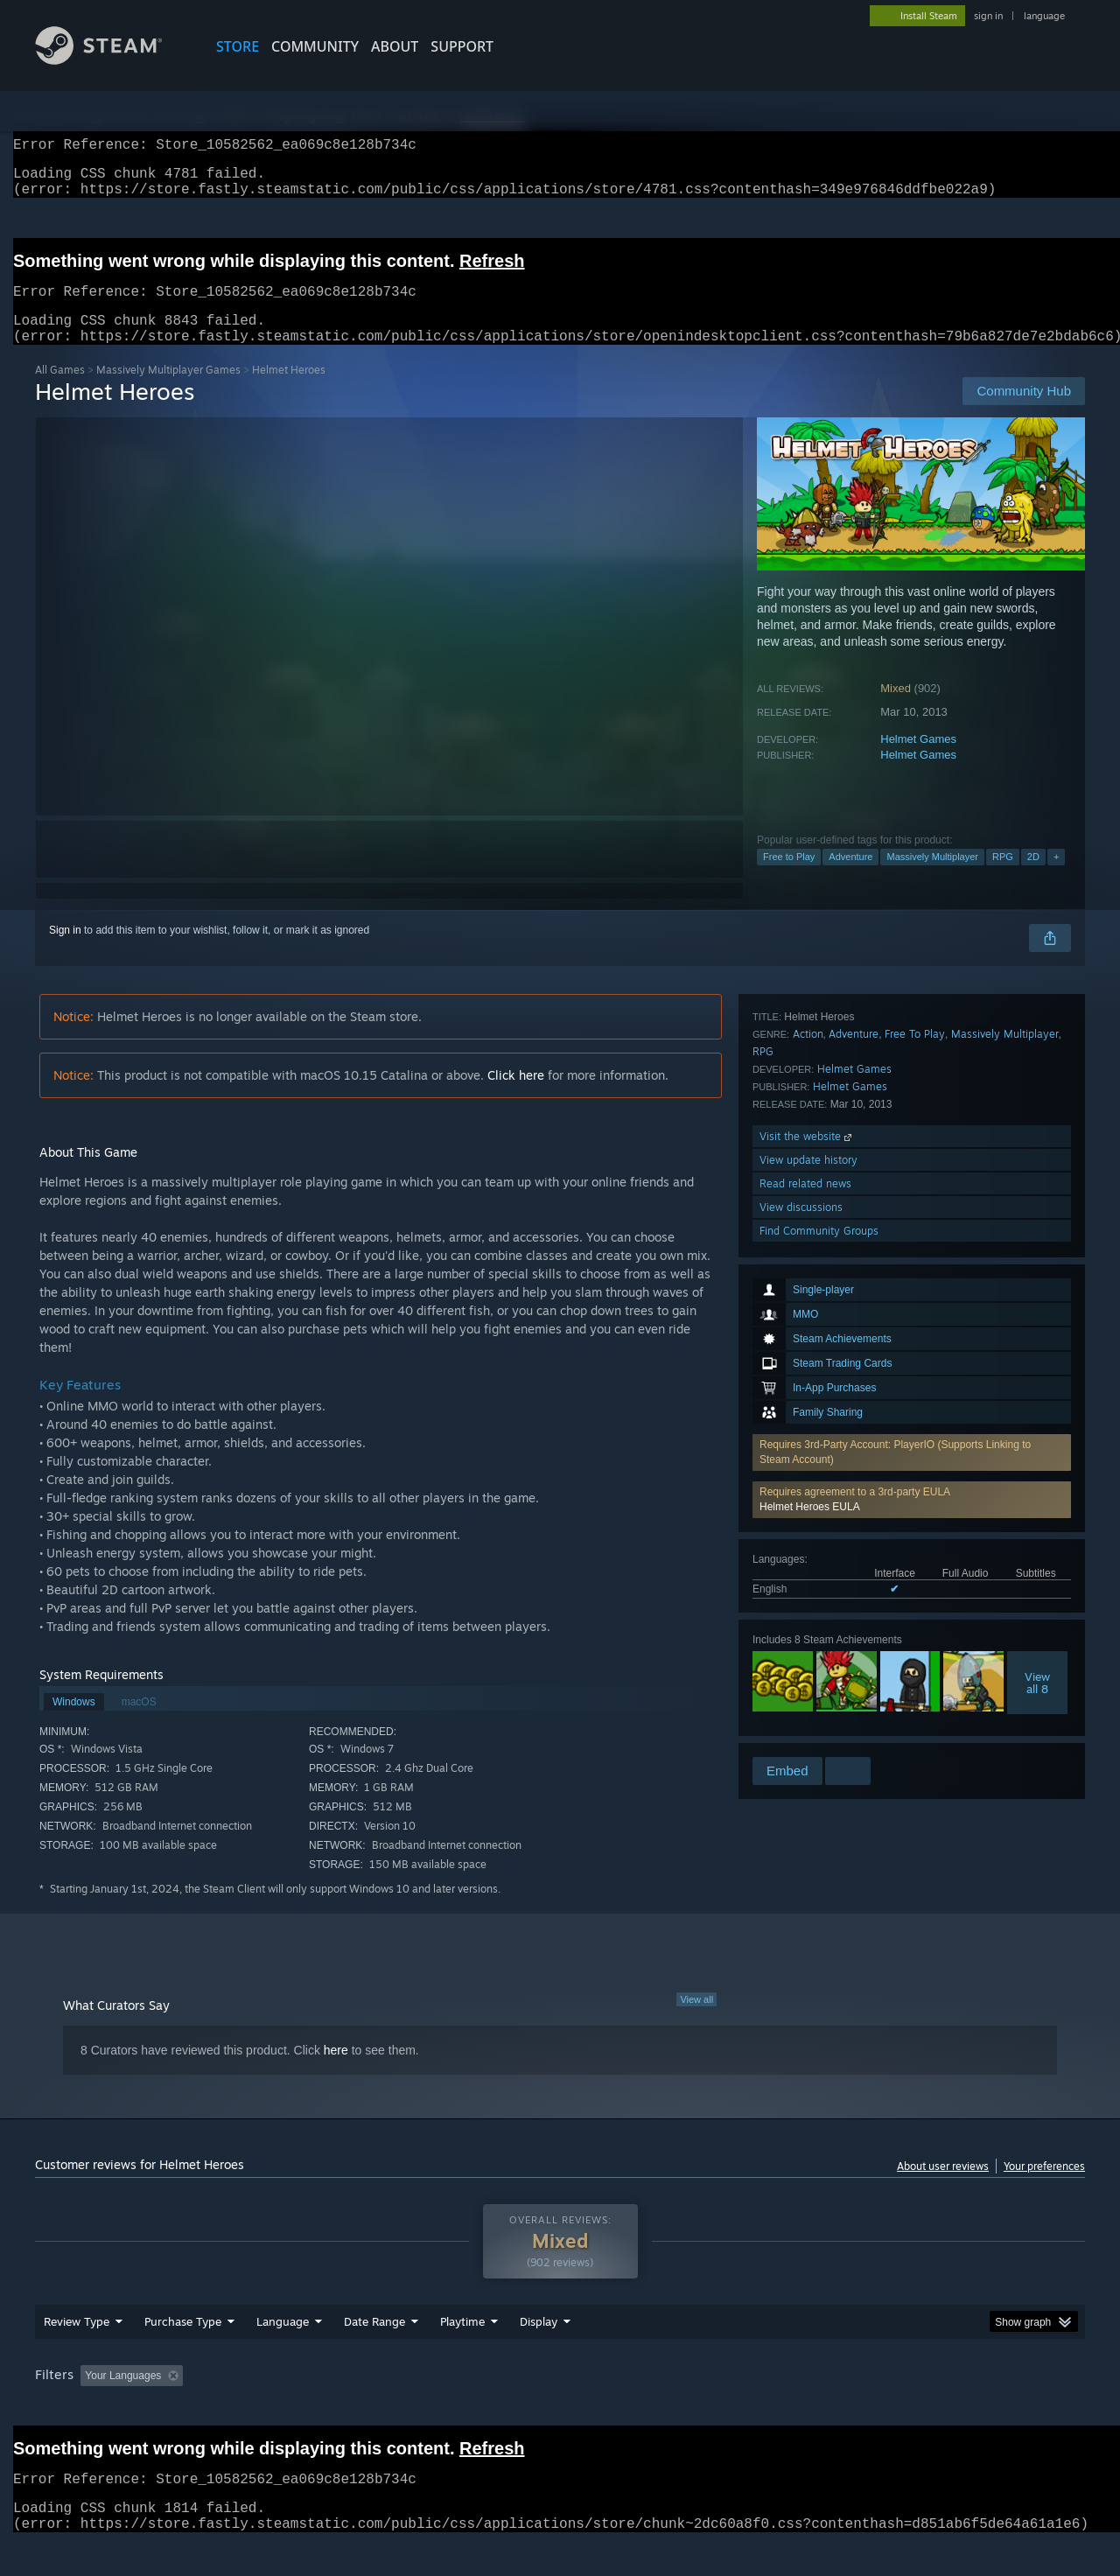 Image resolution: width=1120 pixels, height=2576 pixels. Describe the element at coordinates (76, 2355) in the screenshot. I see `Review Type` at that location.